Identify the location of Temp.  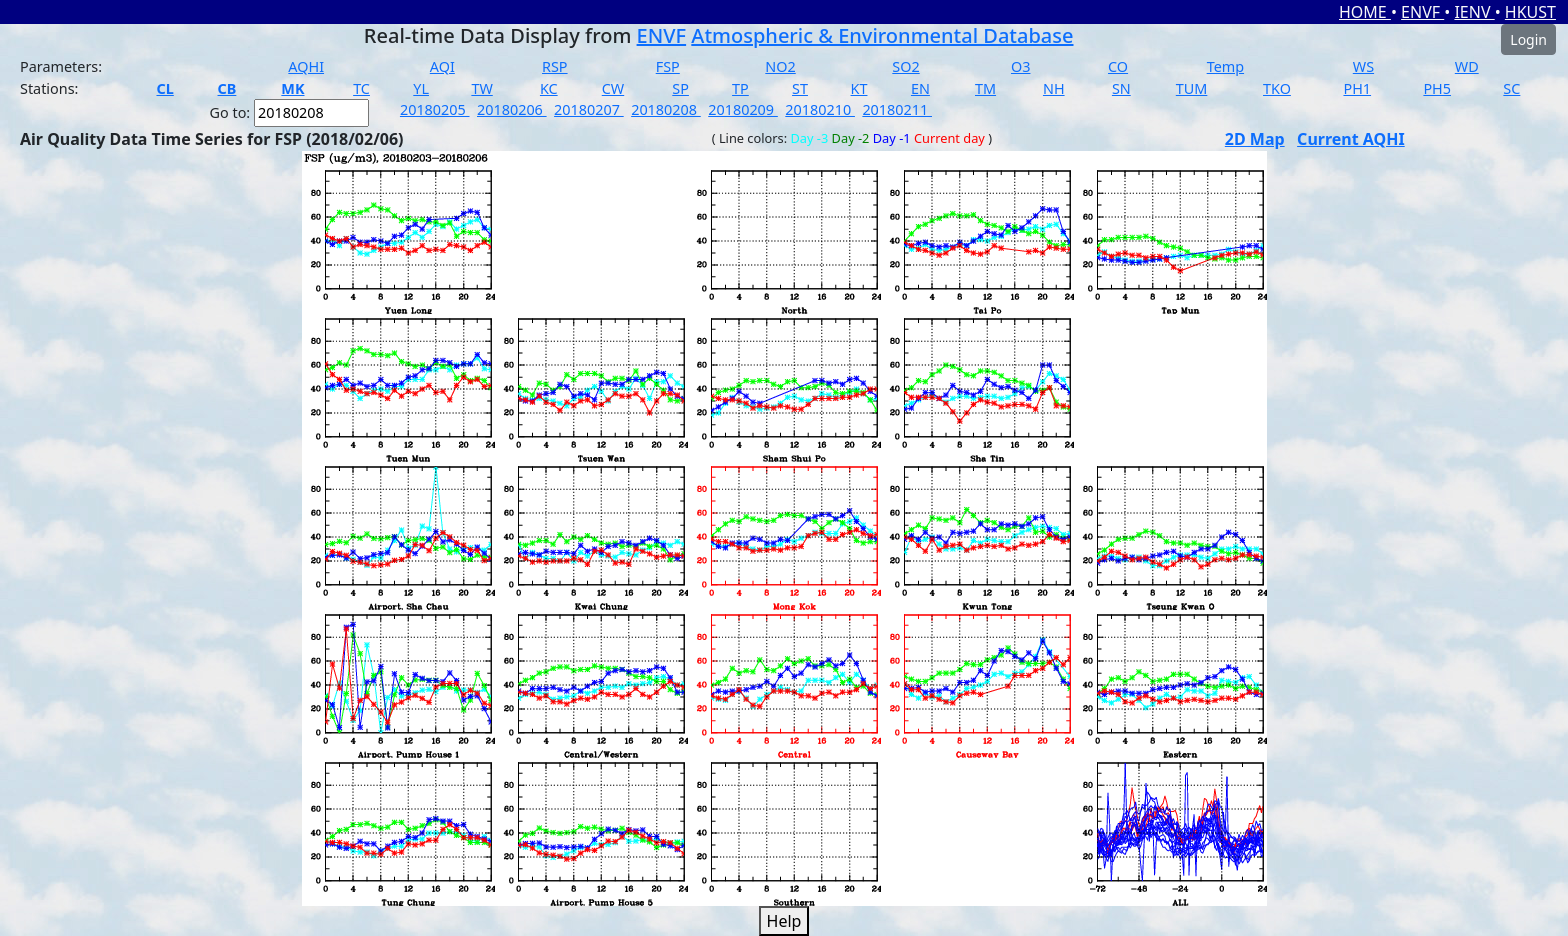
(1225, 66).